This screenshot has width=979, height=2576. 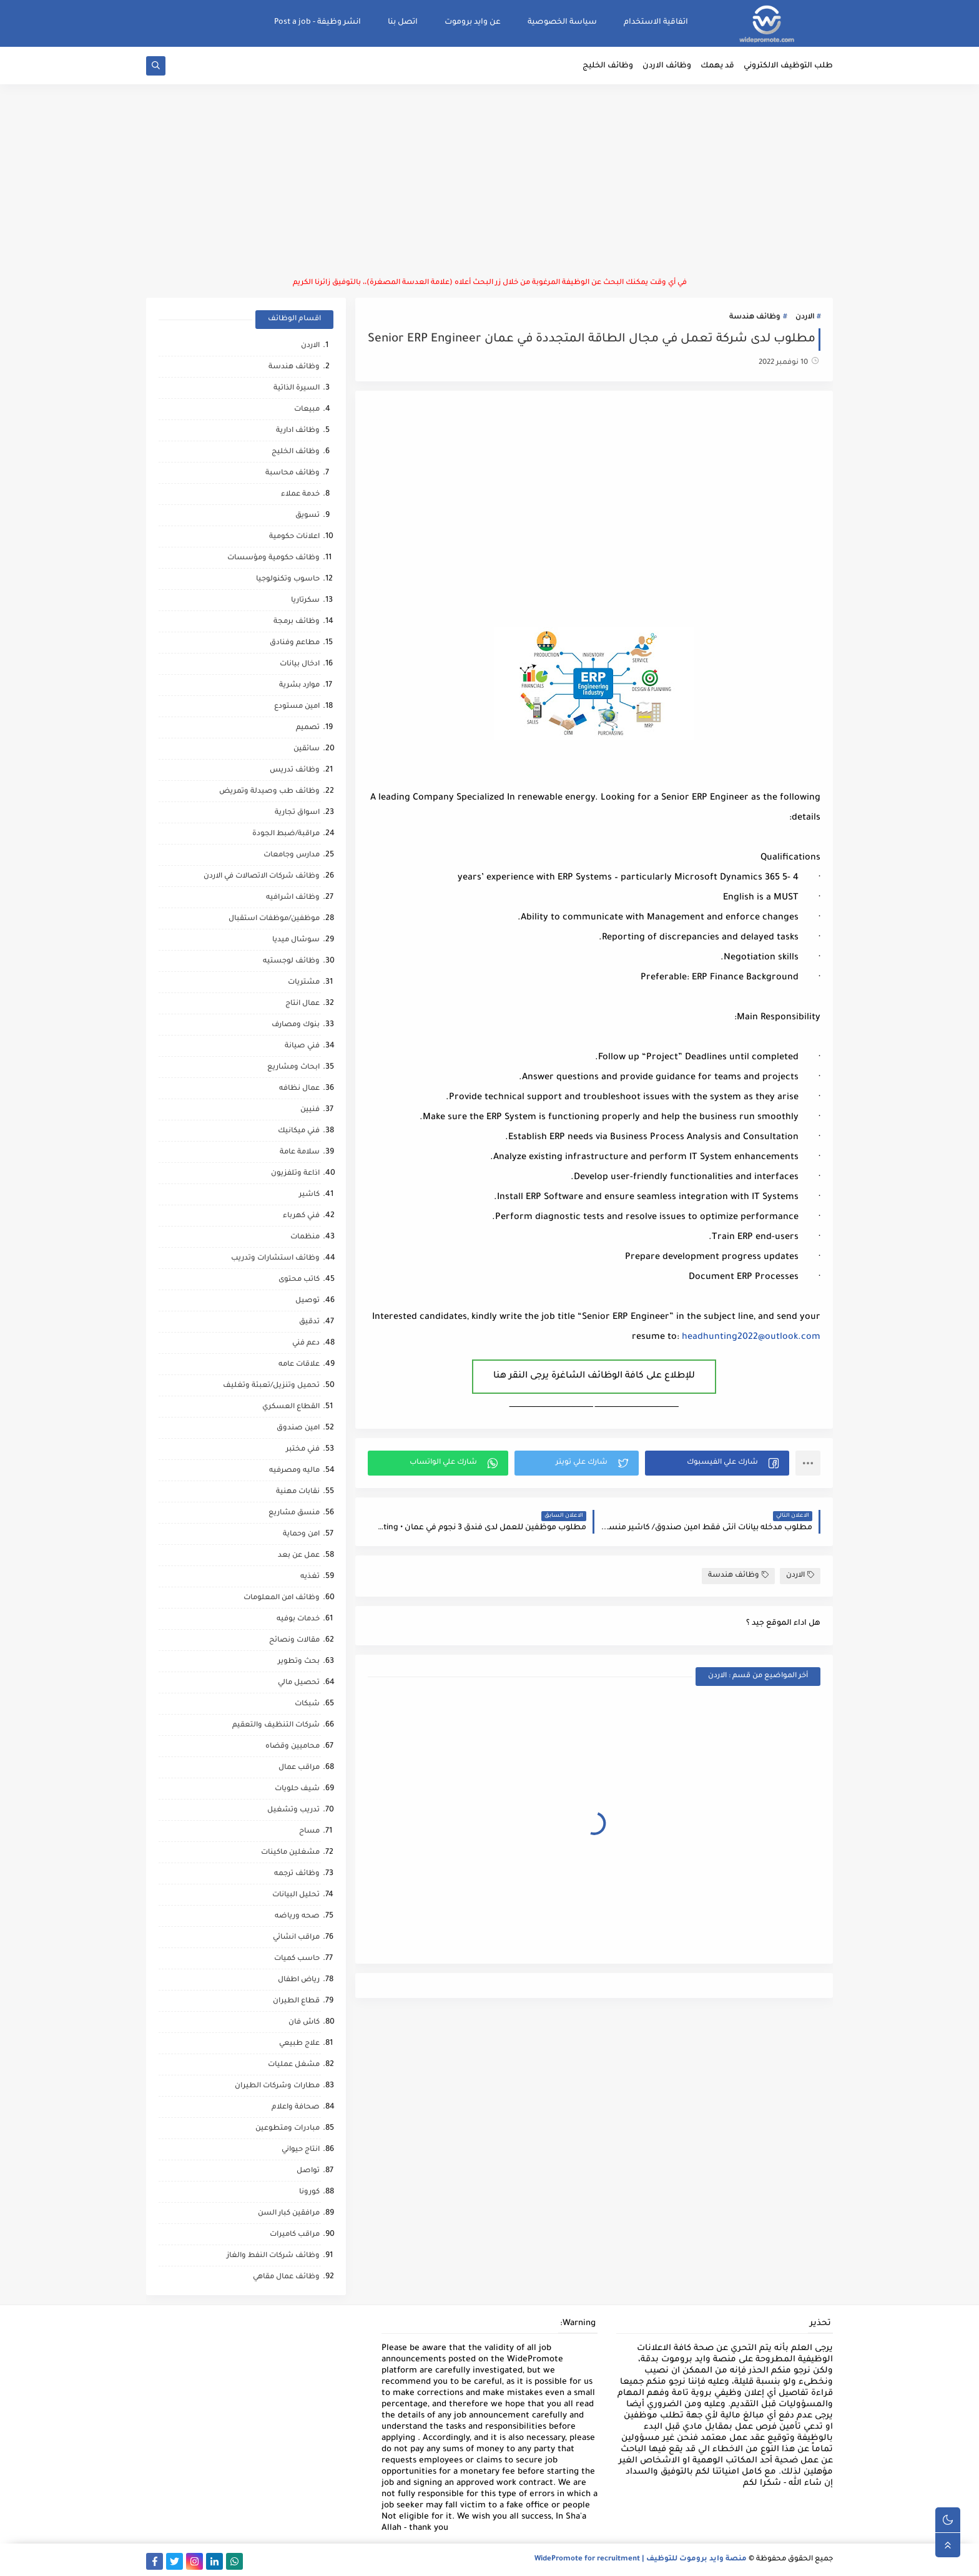 What do you see at coordinates (640, 2559) in the screenshot?
I see `منصة وايد بروموت للتوظيف | WidePromote for recruitment` at bounding box center [640, 2559].